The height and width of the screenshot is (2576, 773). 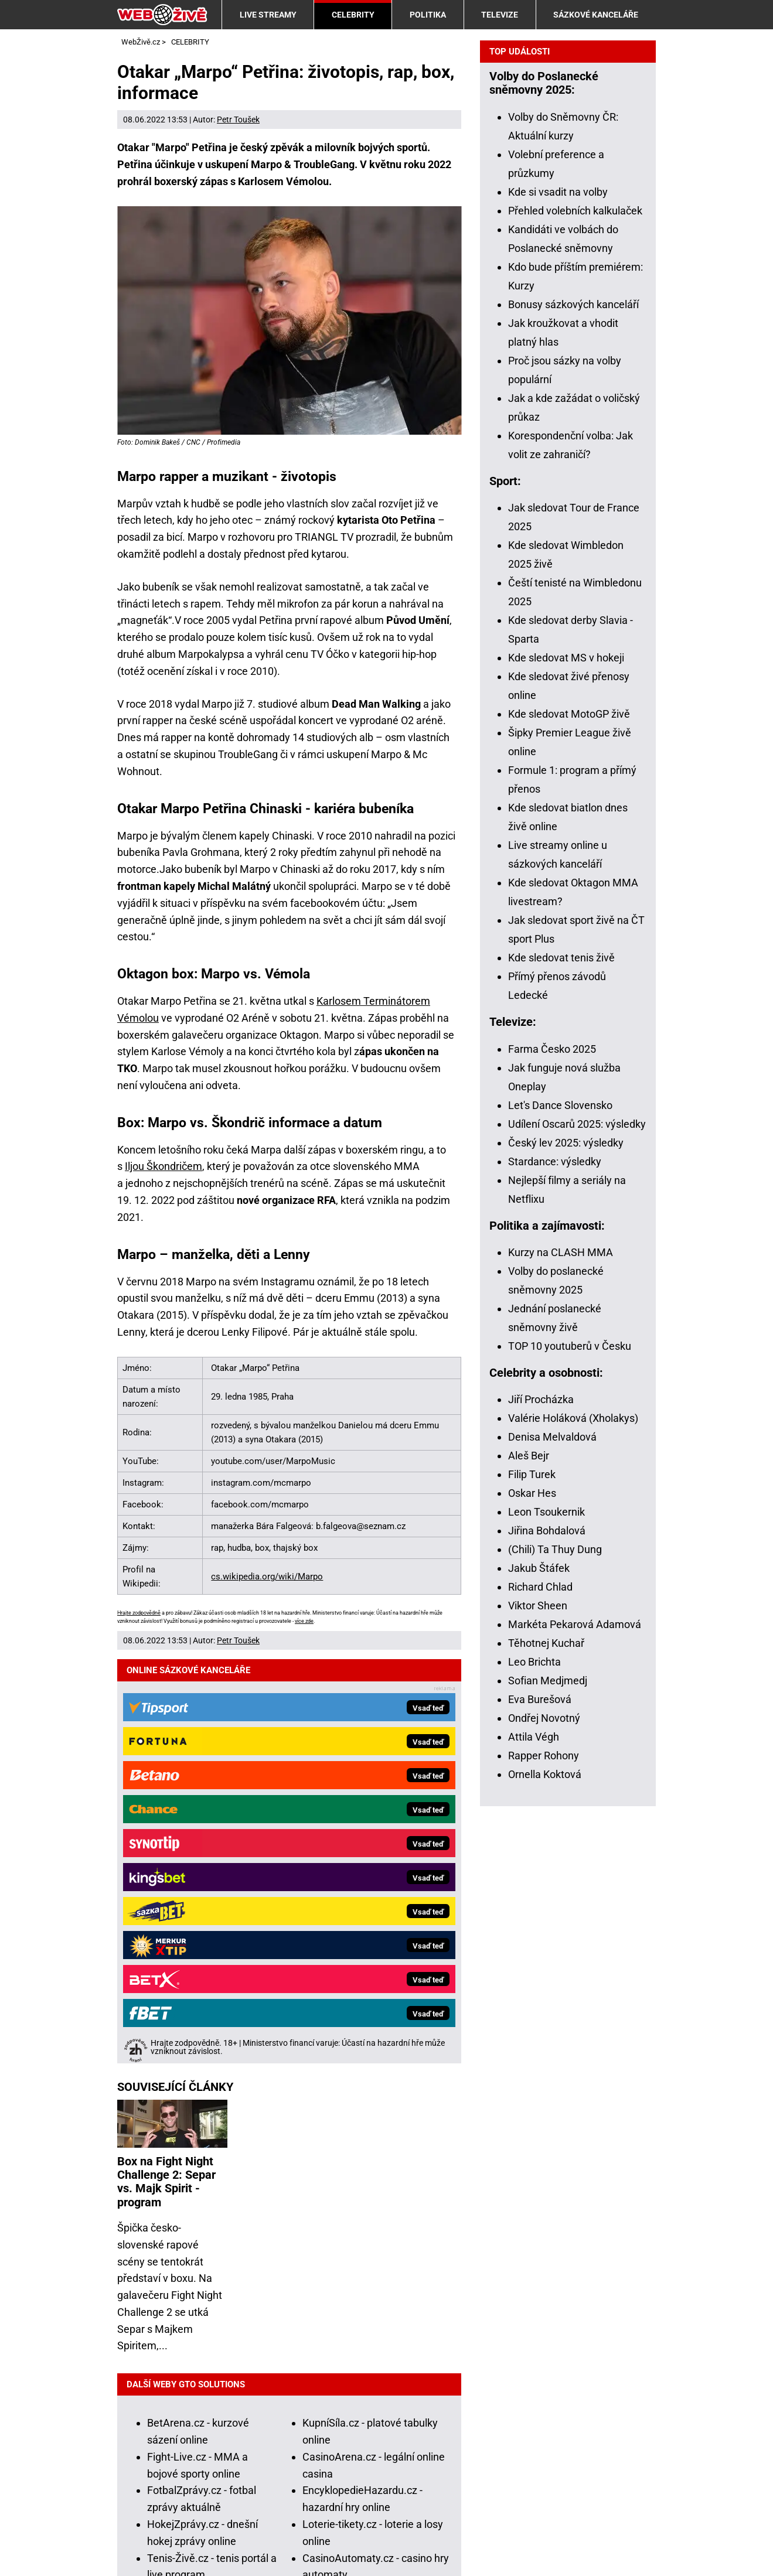 What do you see at coordinates (555, 1962) in the screenshot?
I see `(Chili) Ta Thuy Dung` at bounding box center [555, 1962].